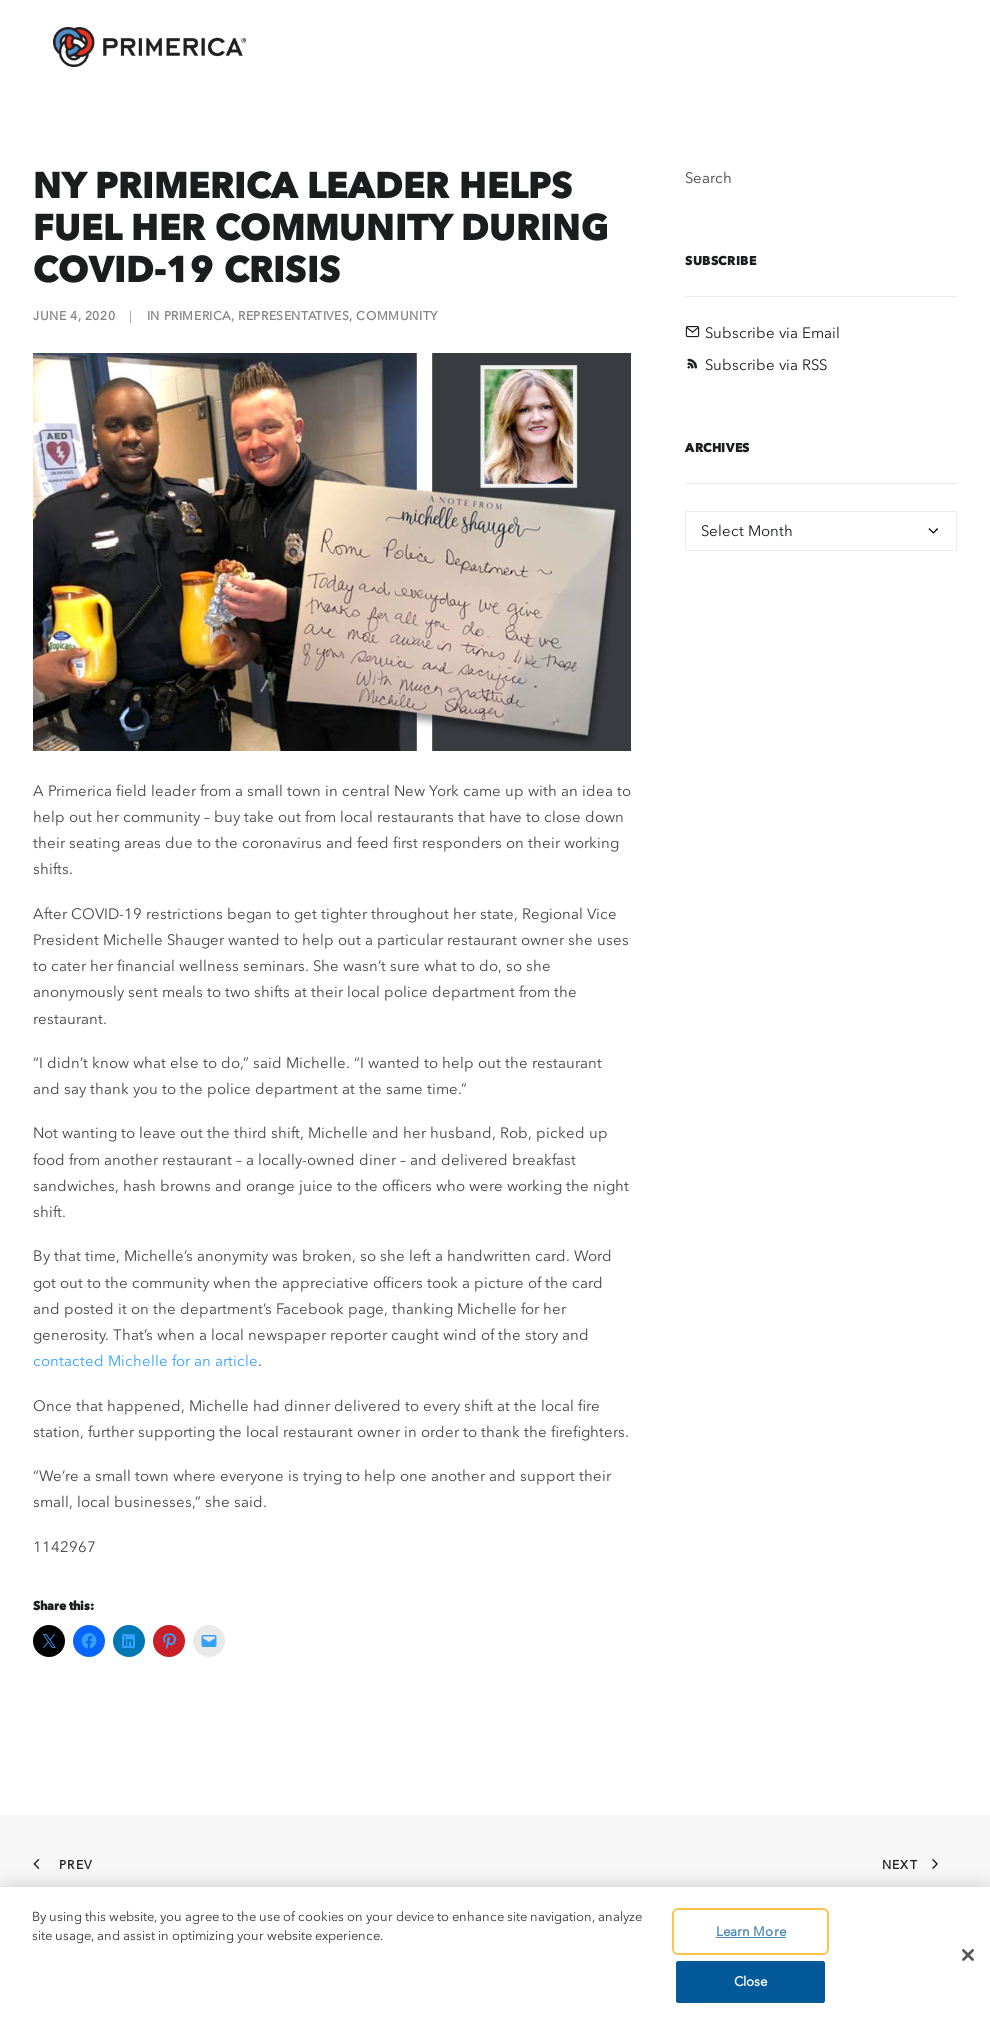  Describe the element at coordinates (145, 1361) in the screenshot. I see `contacted Michelle for an article` at that location.